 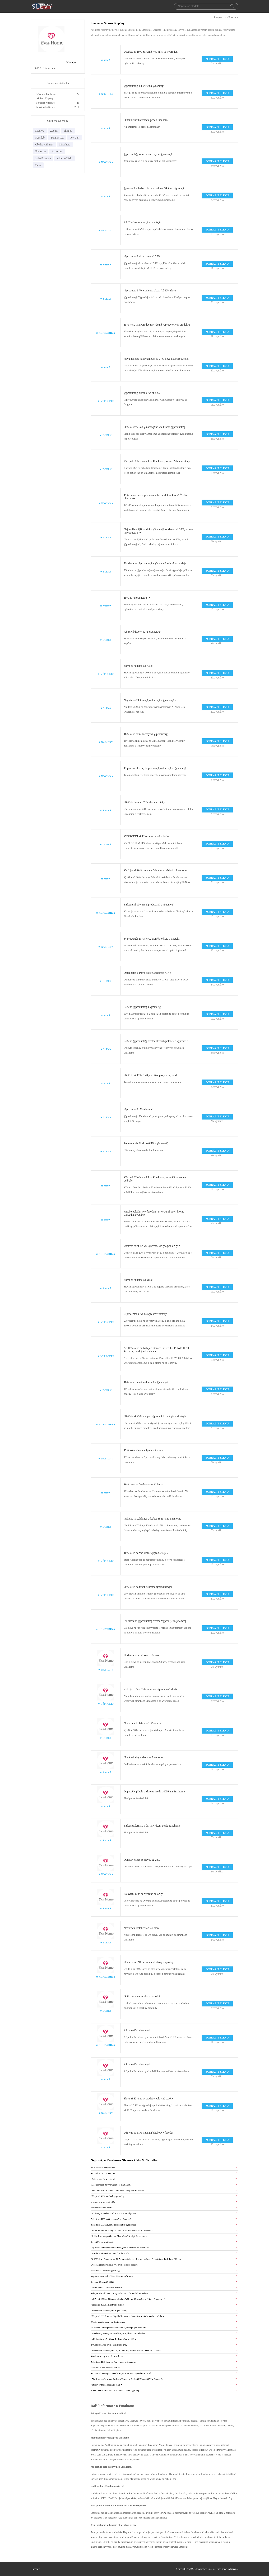 I want to click on 84 produktů: 10% sleva, kromě Košťata a smetáky, so click(x=152, y=938).